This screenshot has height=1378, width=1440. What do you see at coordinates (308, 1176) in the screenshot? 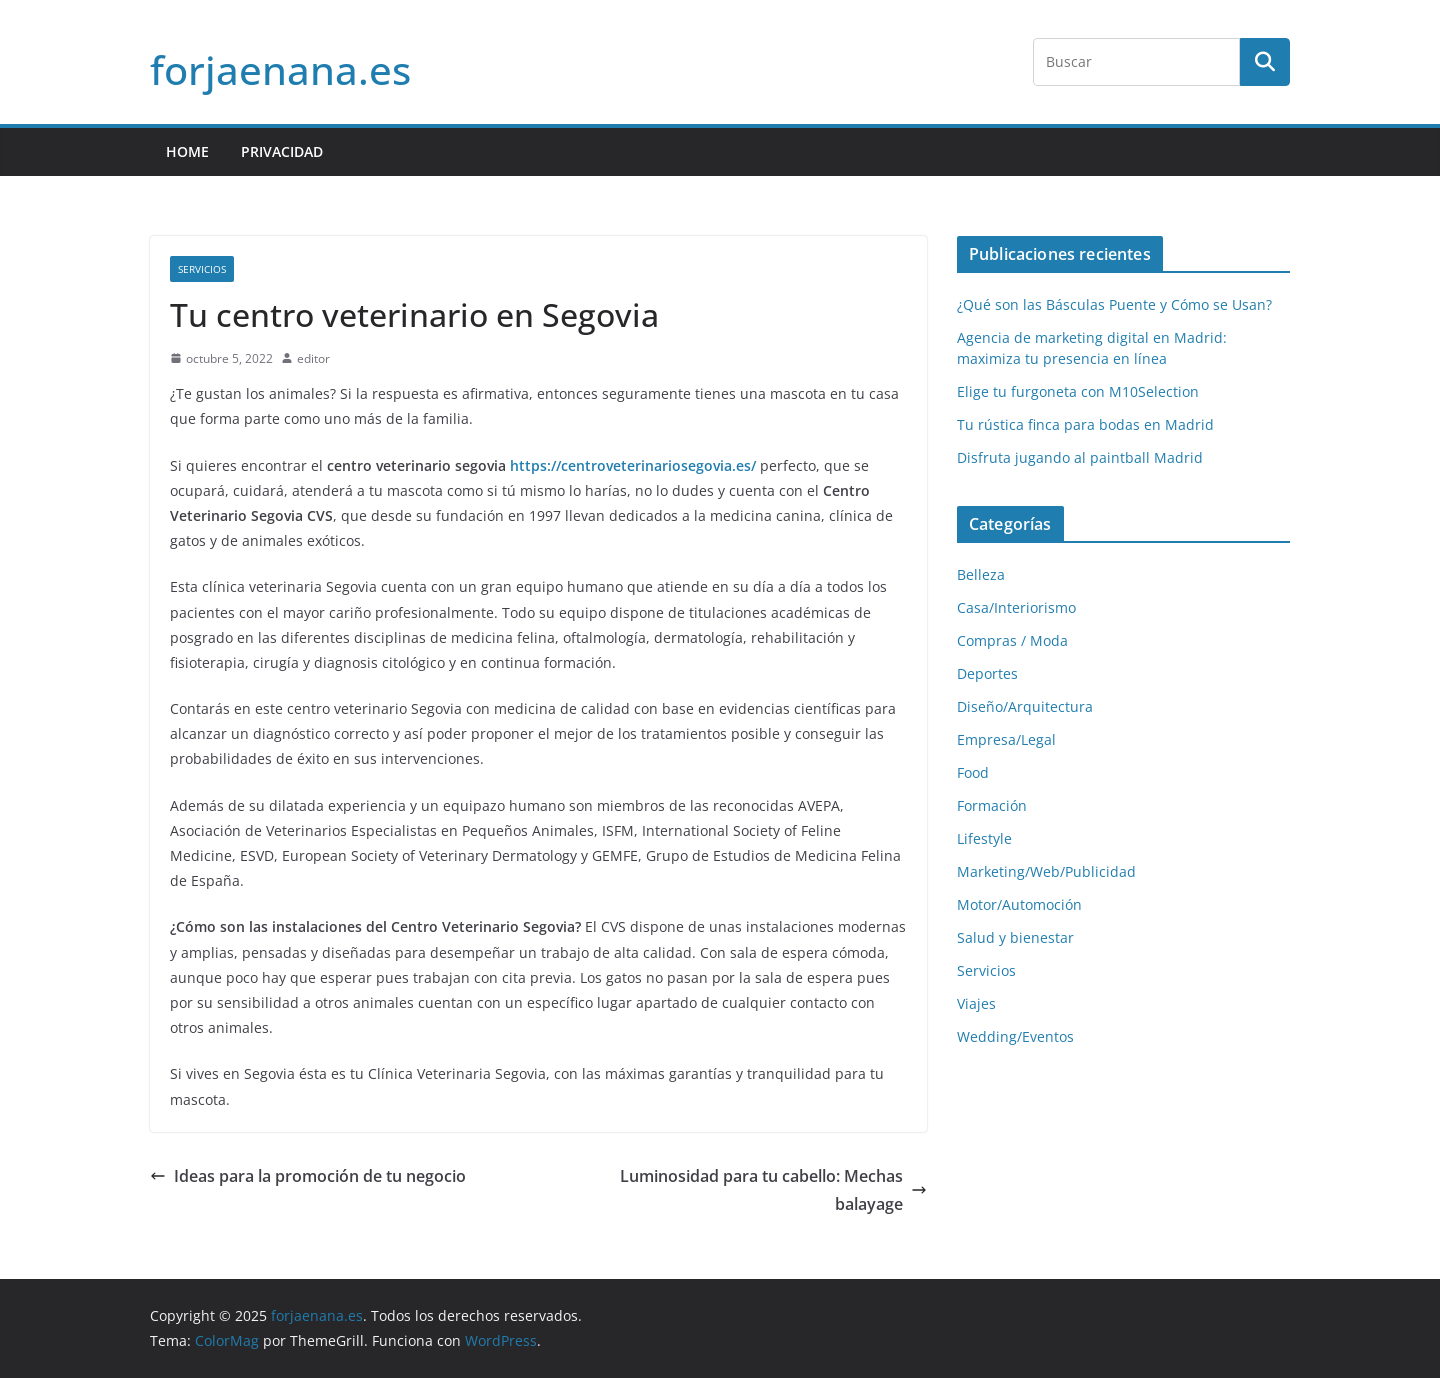
I see `Ideas para la promoción de tu negocio` at bounding box center [308, 1176].